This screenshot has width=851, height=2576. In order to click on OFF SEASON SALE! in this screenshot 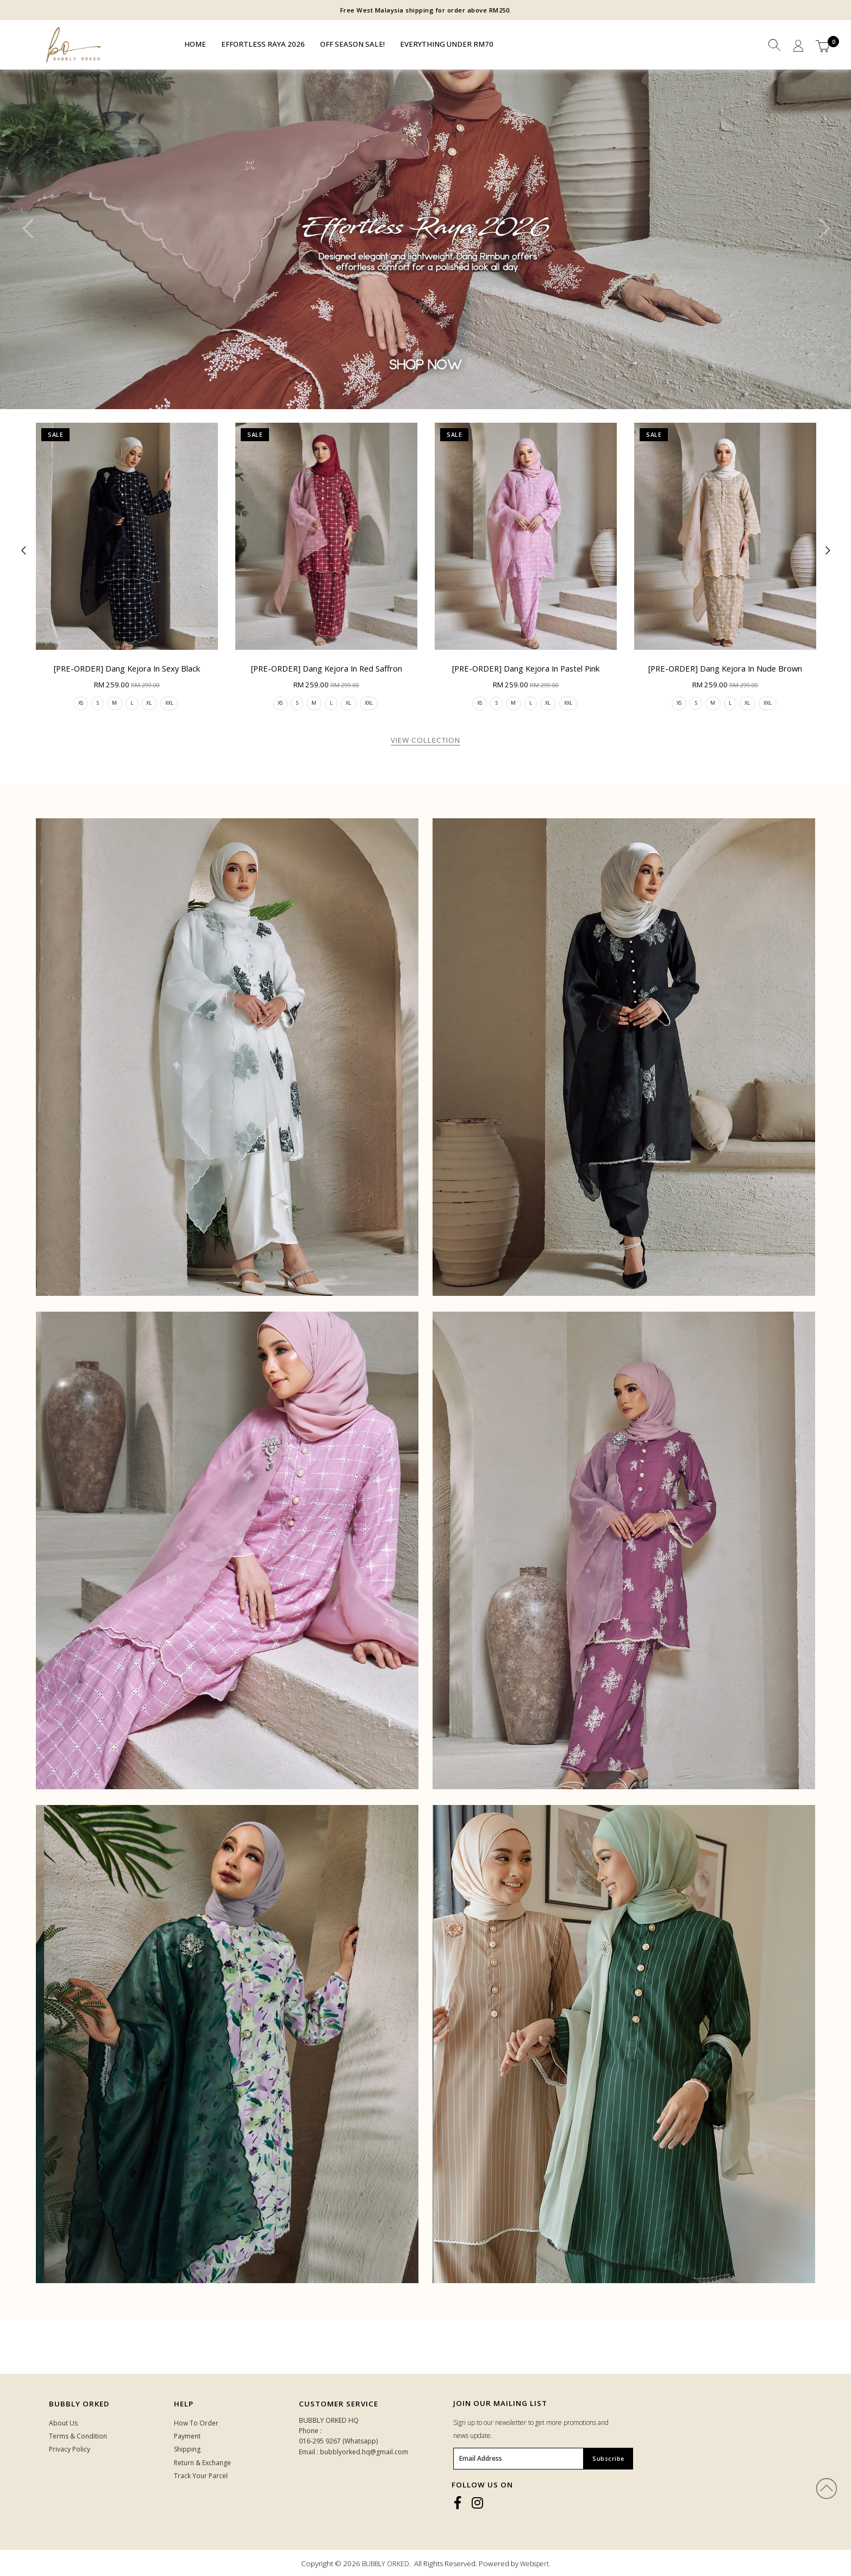, I will do `click(352, 44)`.